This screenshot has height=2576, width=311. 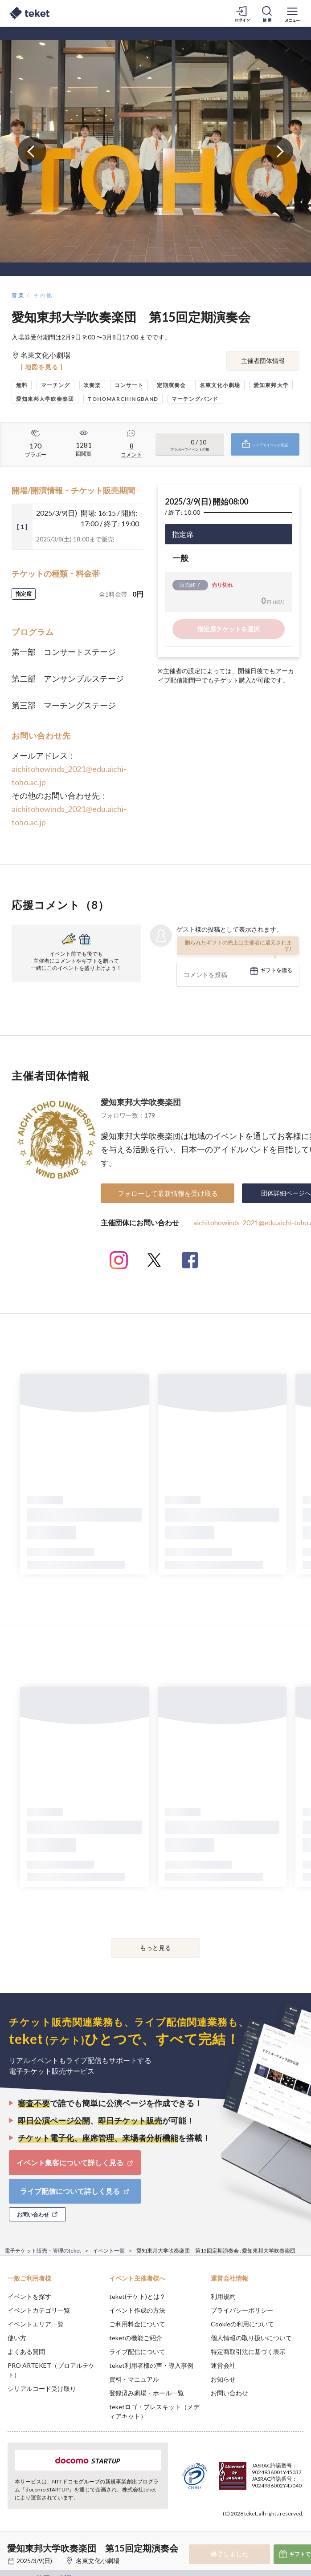 I want to click on 個人情報の取り扱いについて, so click(x=251, y=2338).